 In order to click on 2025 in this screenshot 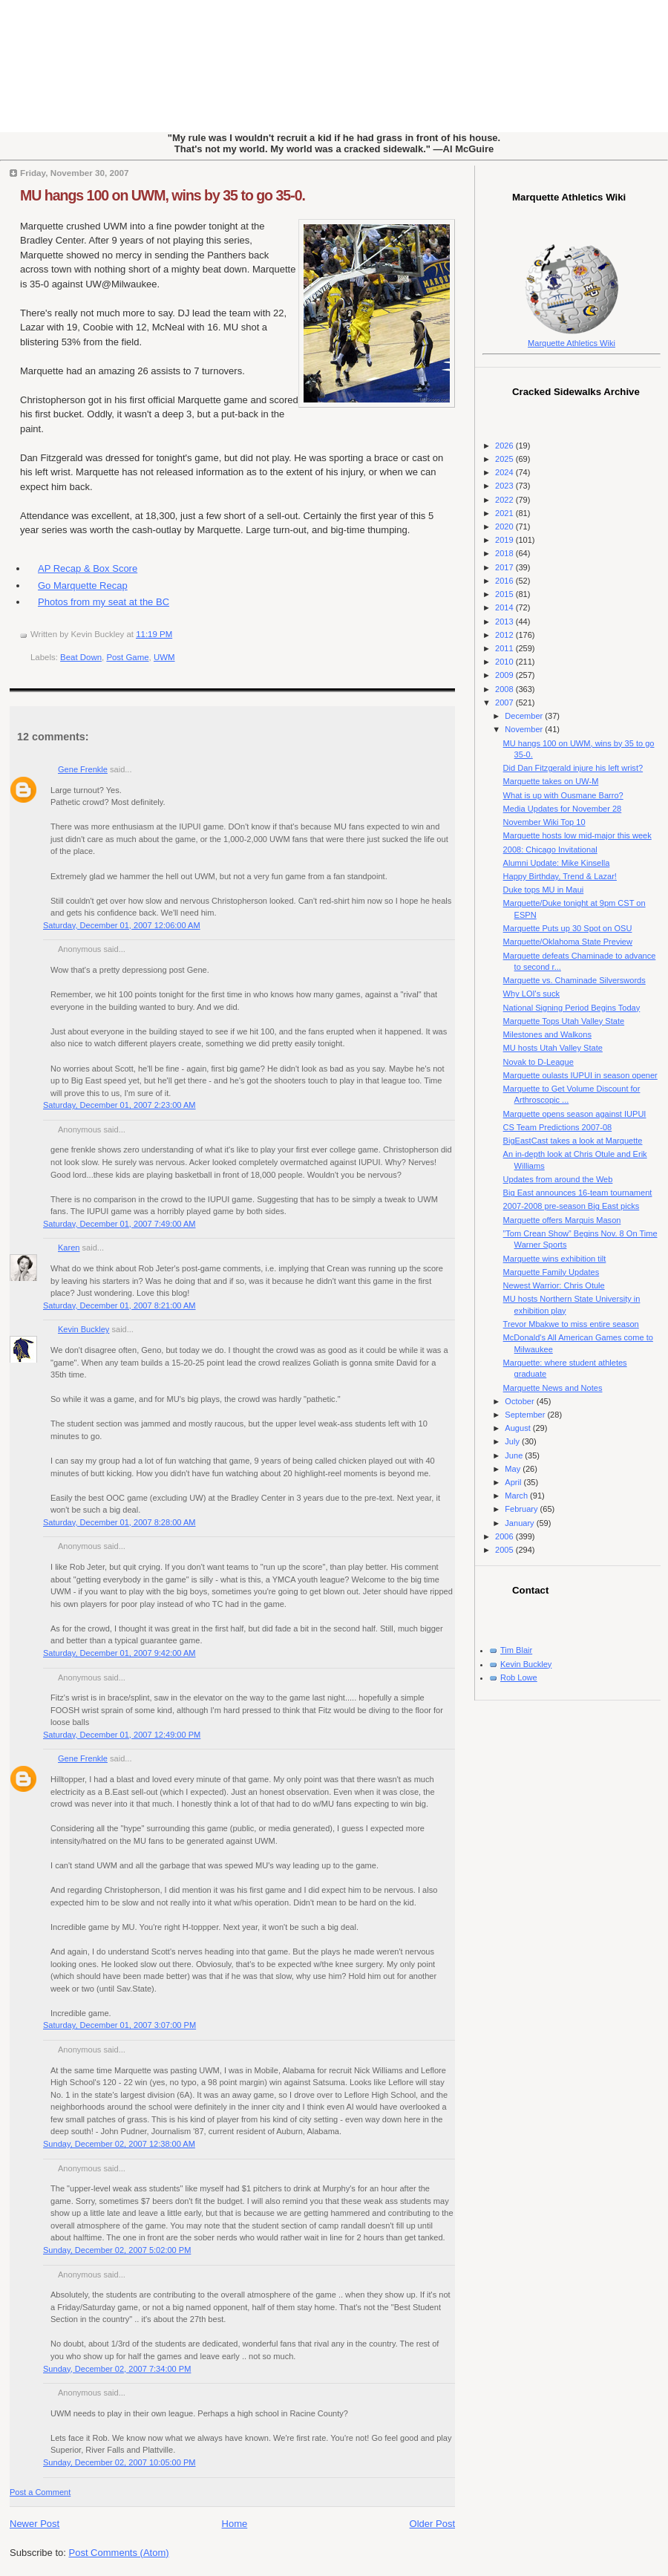, I will do `click(505, 458)`.